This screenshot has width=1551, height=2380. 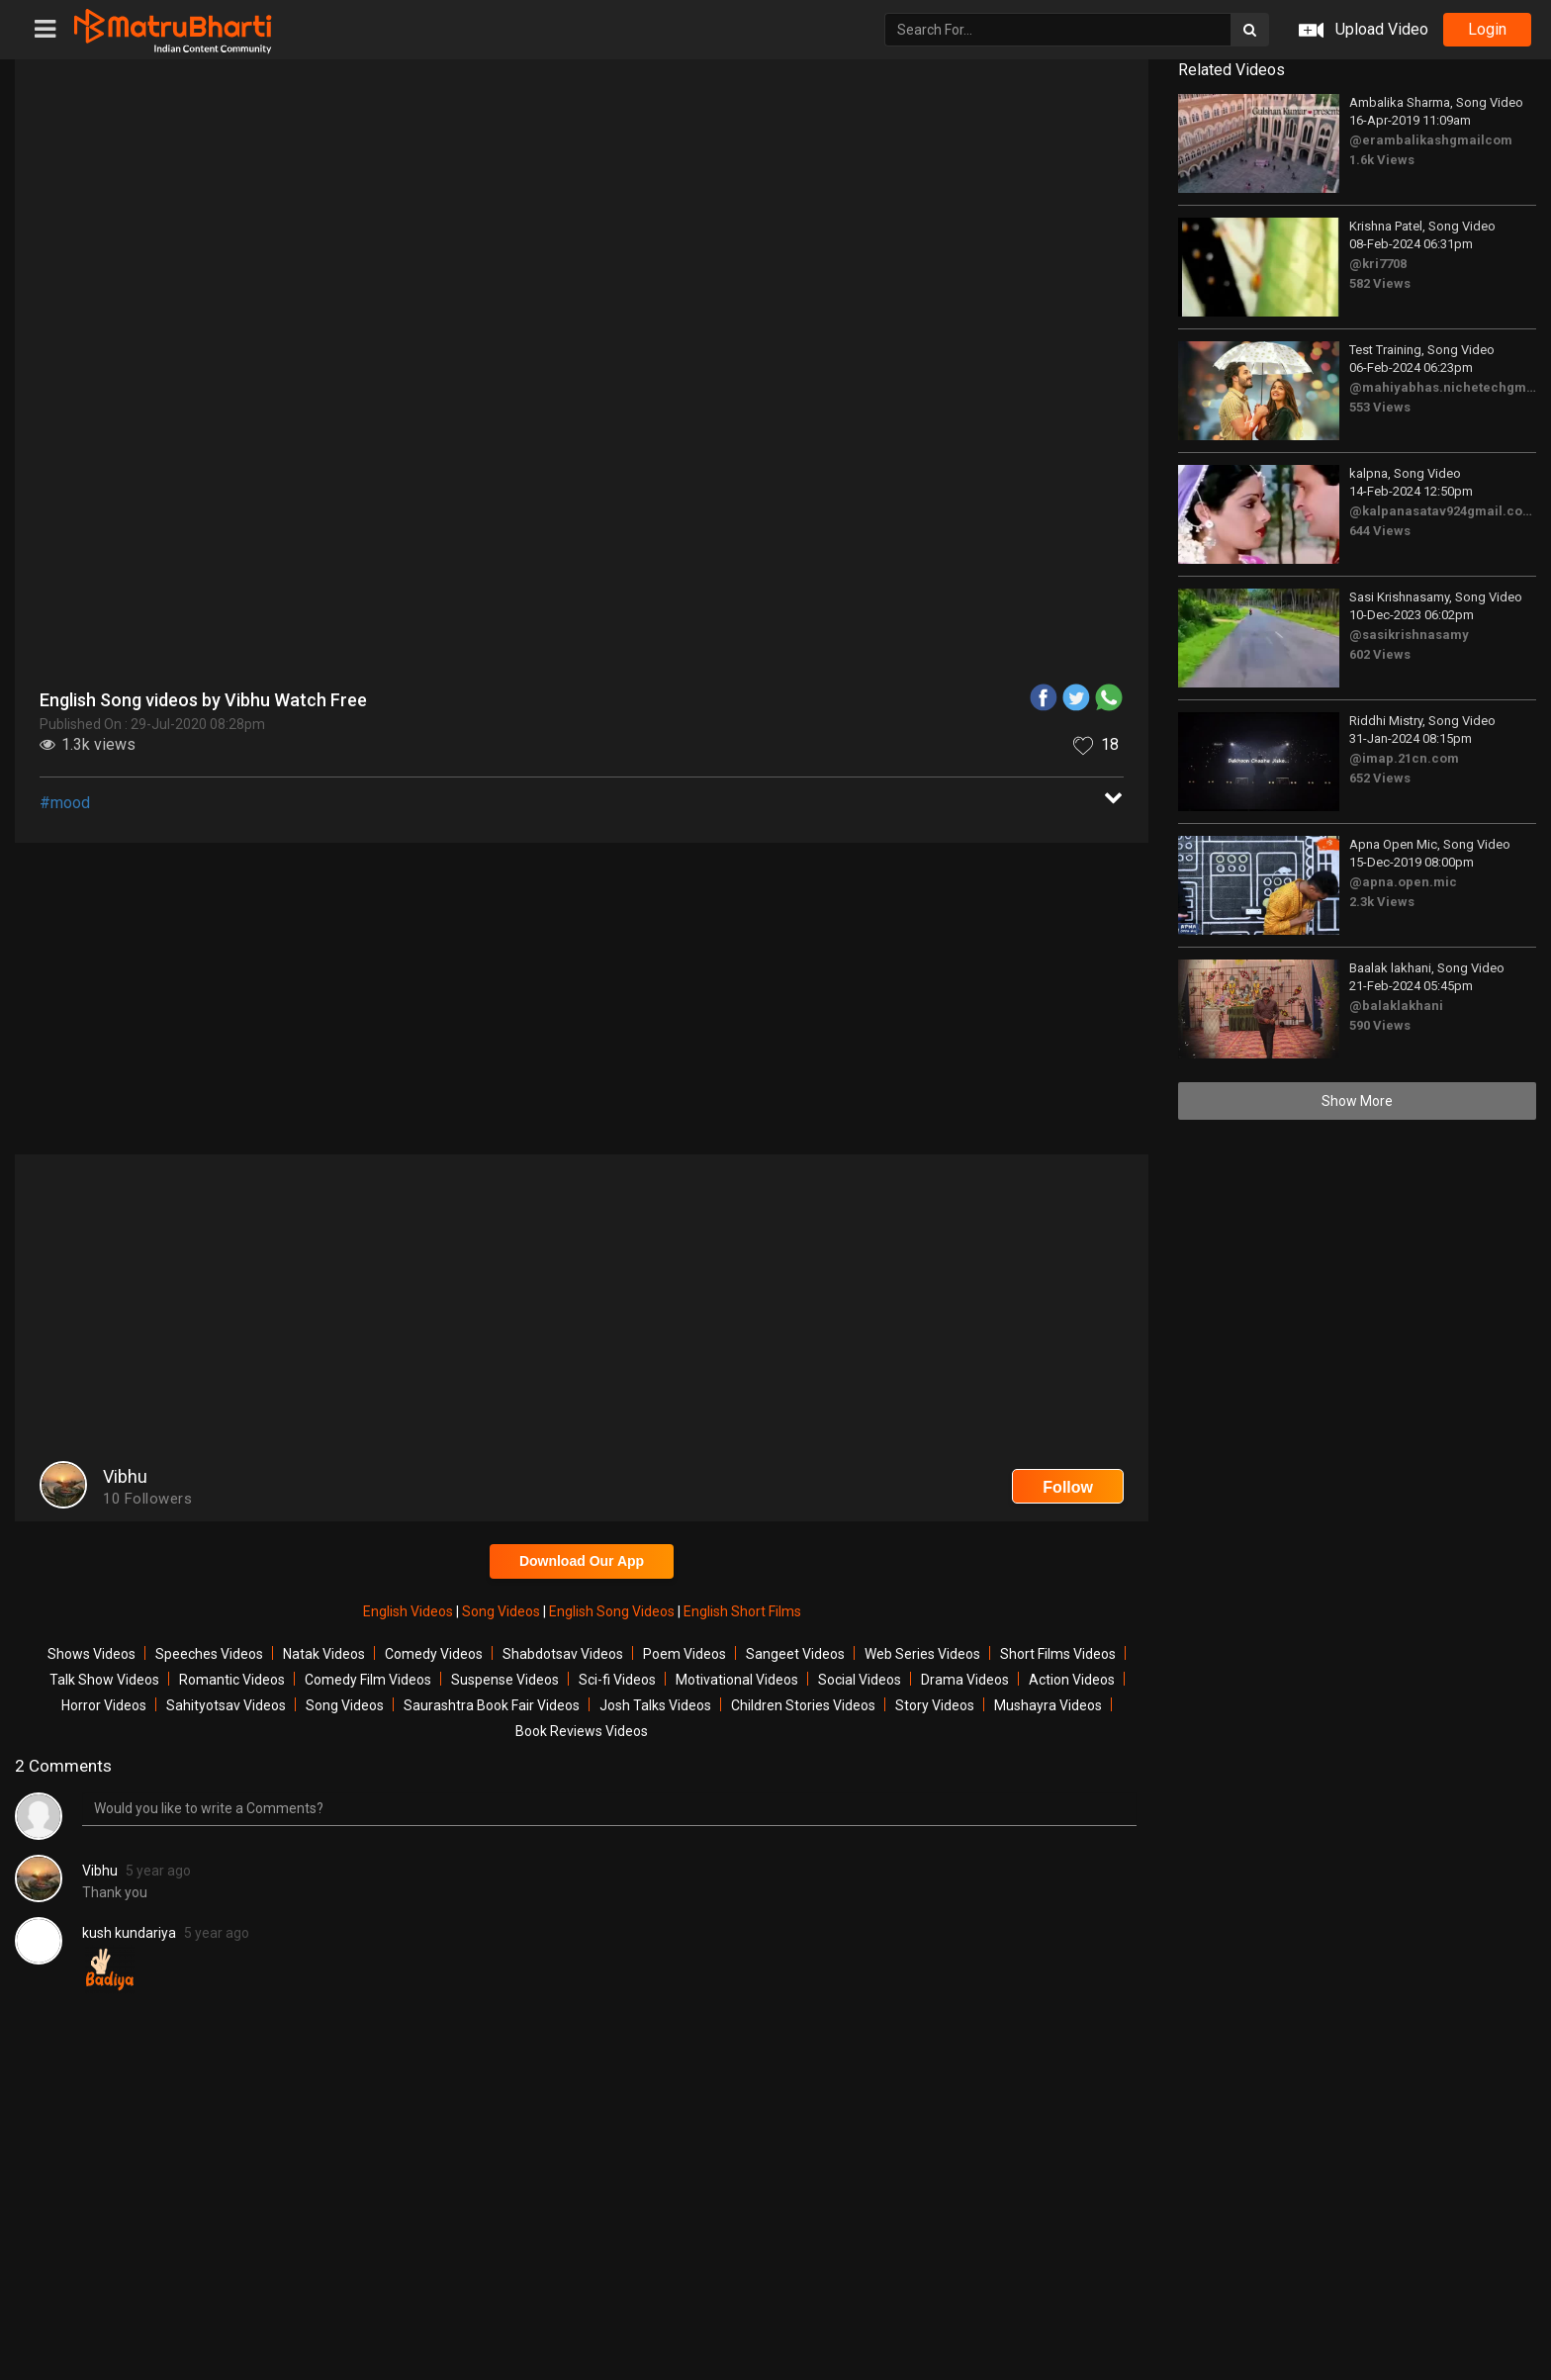 What do you see at coordinates (100, 1870) in the screenshot?
I see `Vibhu` at bounding box center [100, 1870].